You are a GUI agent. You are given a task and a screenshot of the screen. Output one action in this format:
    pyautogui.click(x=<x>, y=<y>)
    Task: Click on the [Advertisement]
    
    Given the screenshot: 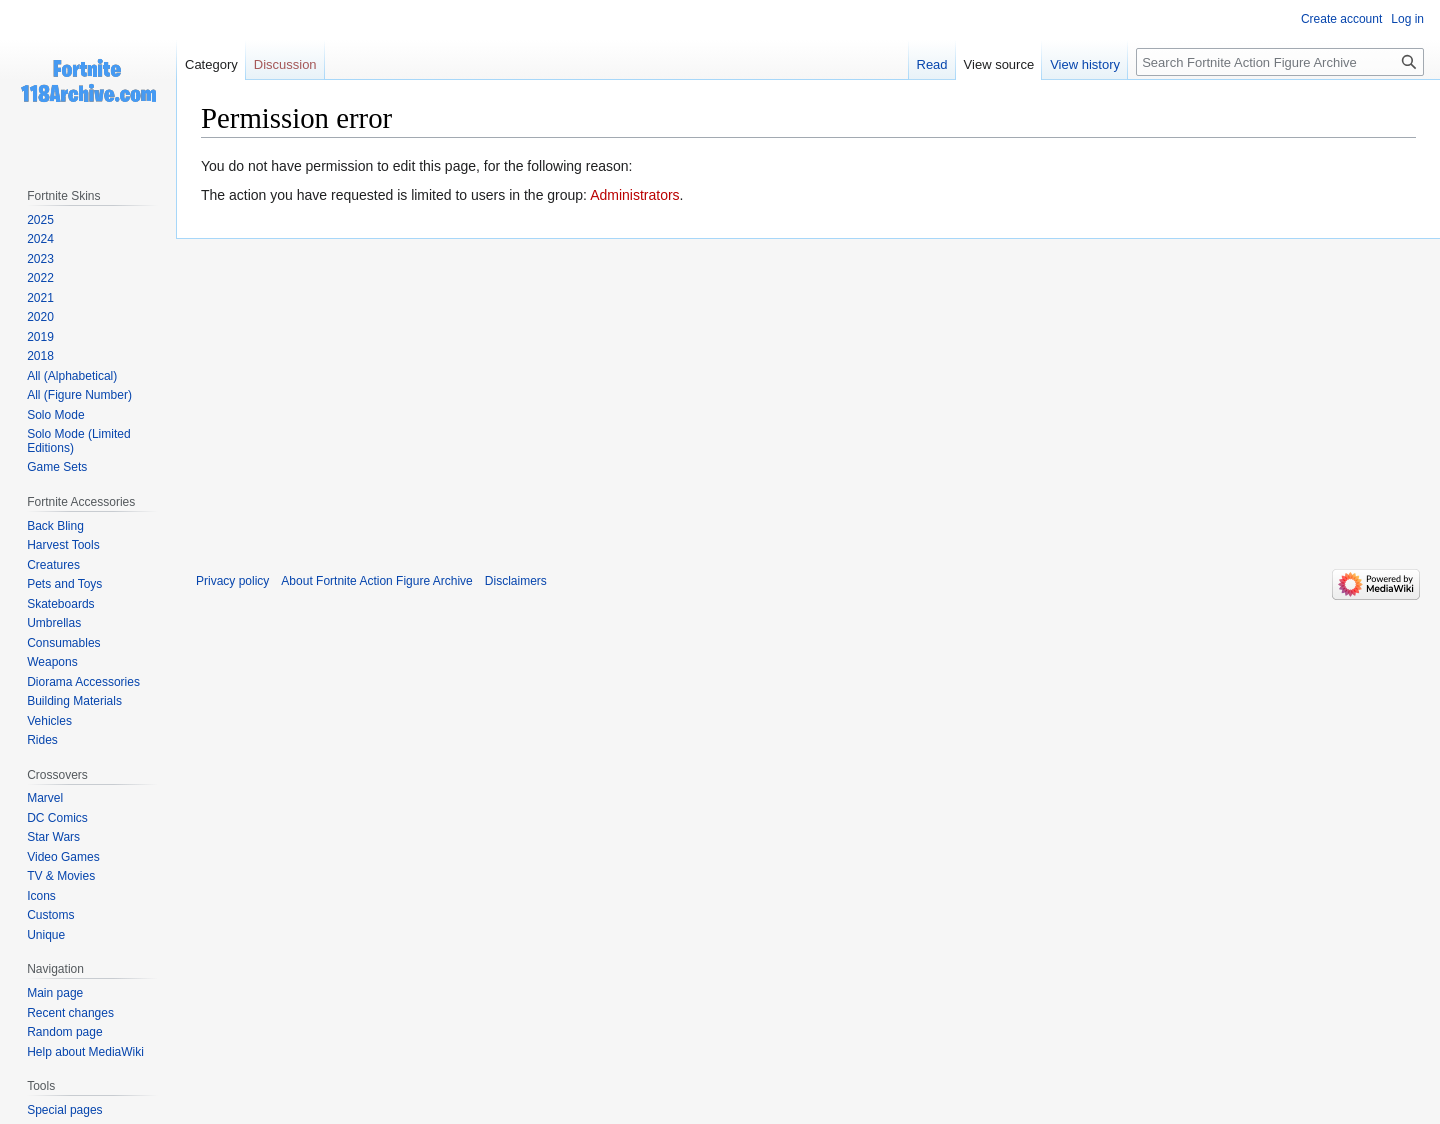 What is the action you would take?
    pyautogui.click(x=808, y=391)
    